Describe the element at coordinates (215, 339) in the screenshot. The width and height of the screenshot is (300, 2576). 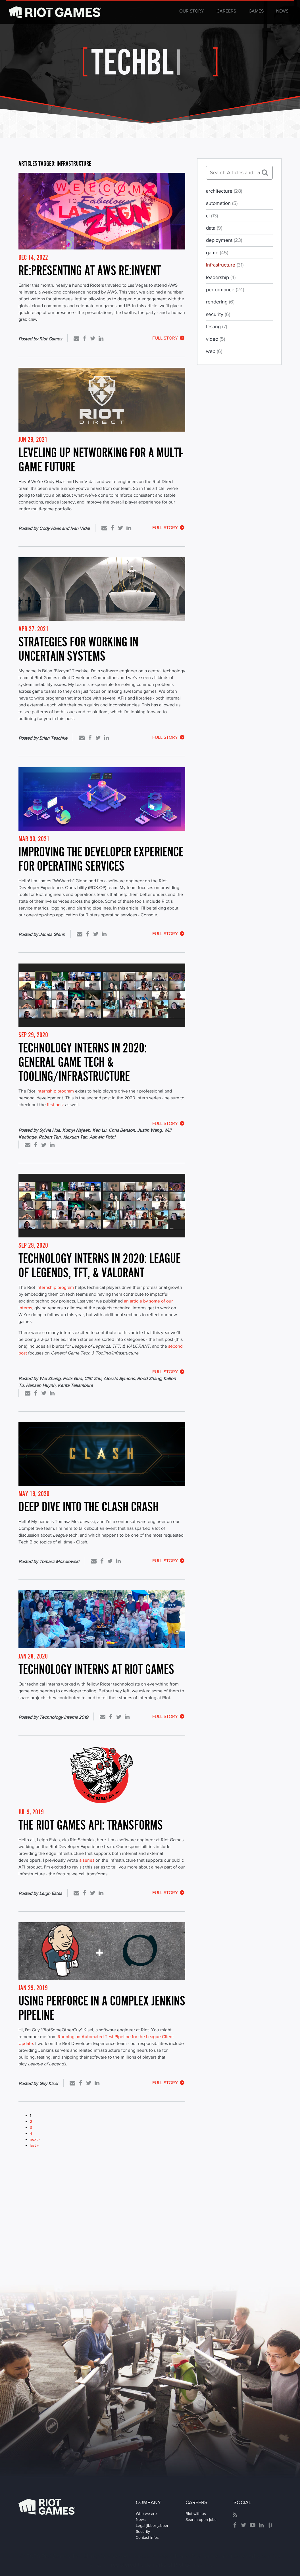
I see `video` at that location.